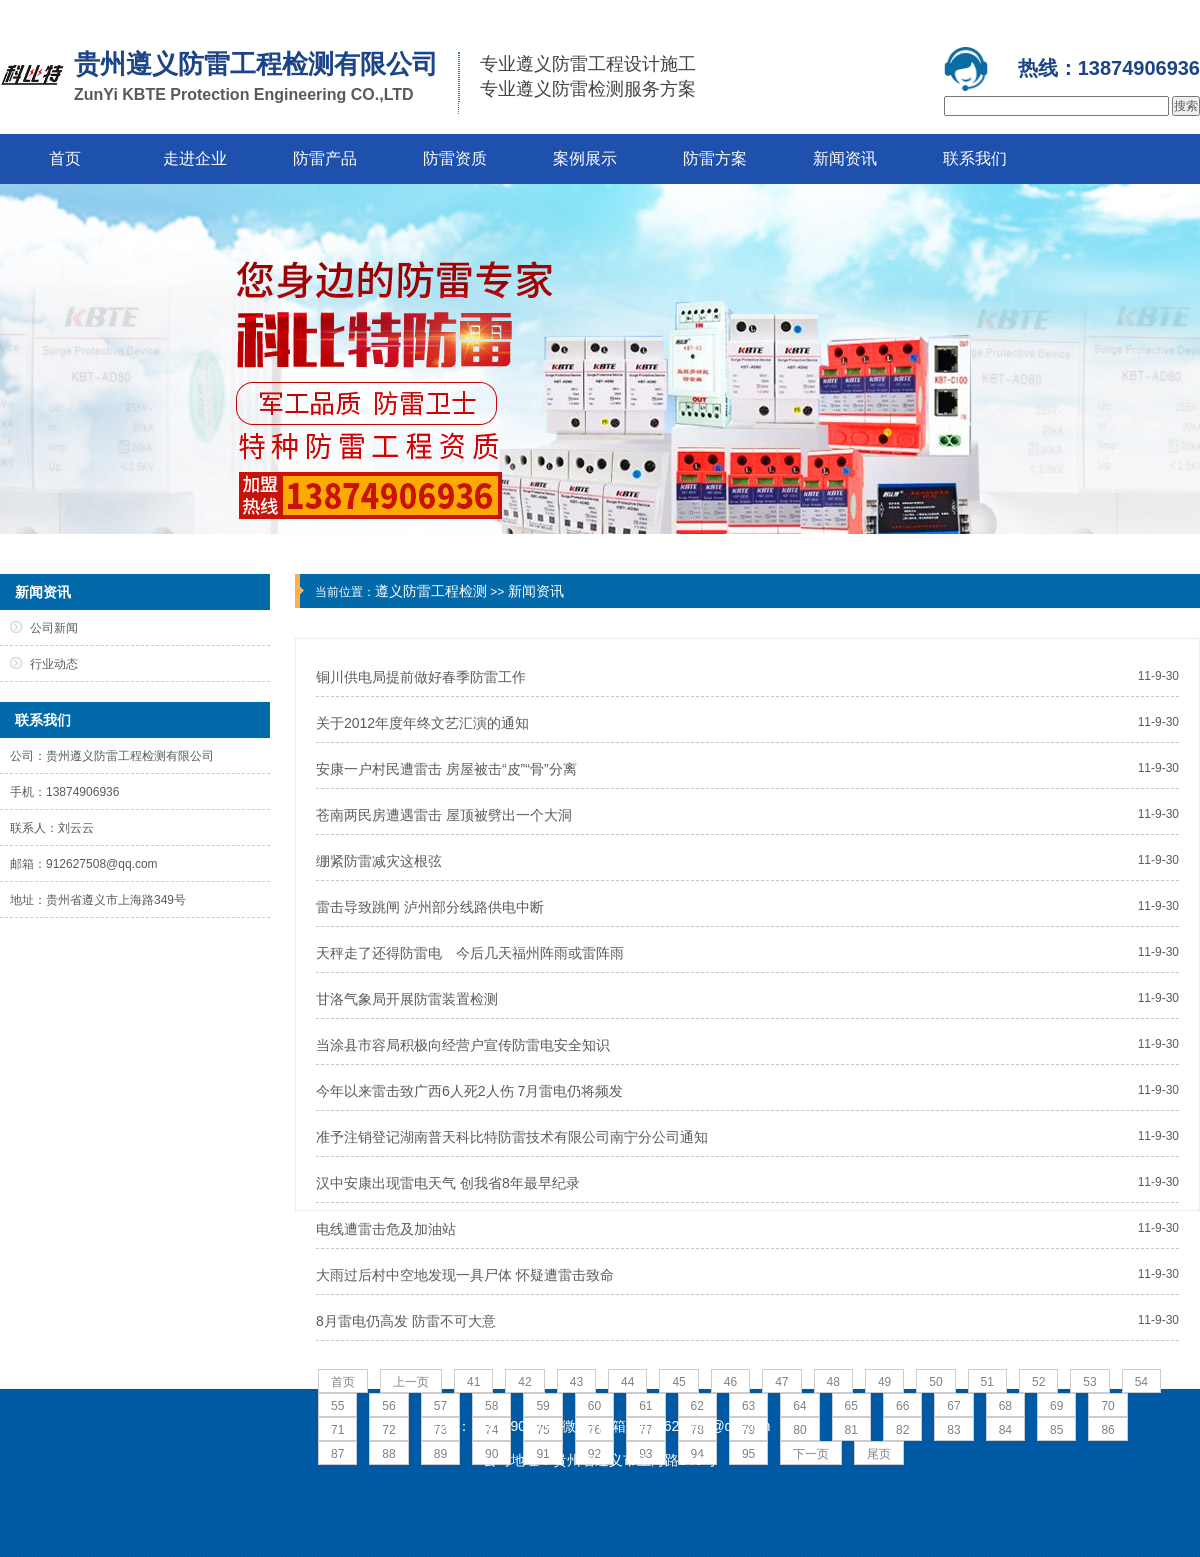 The image size is (1200, 1557). Describe the element at coordinates (811, 1454) in the screenshot. I see `下一页` at that location.